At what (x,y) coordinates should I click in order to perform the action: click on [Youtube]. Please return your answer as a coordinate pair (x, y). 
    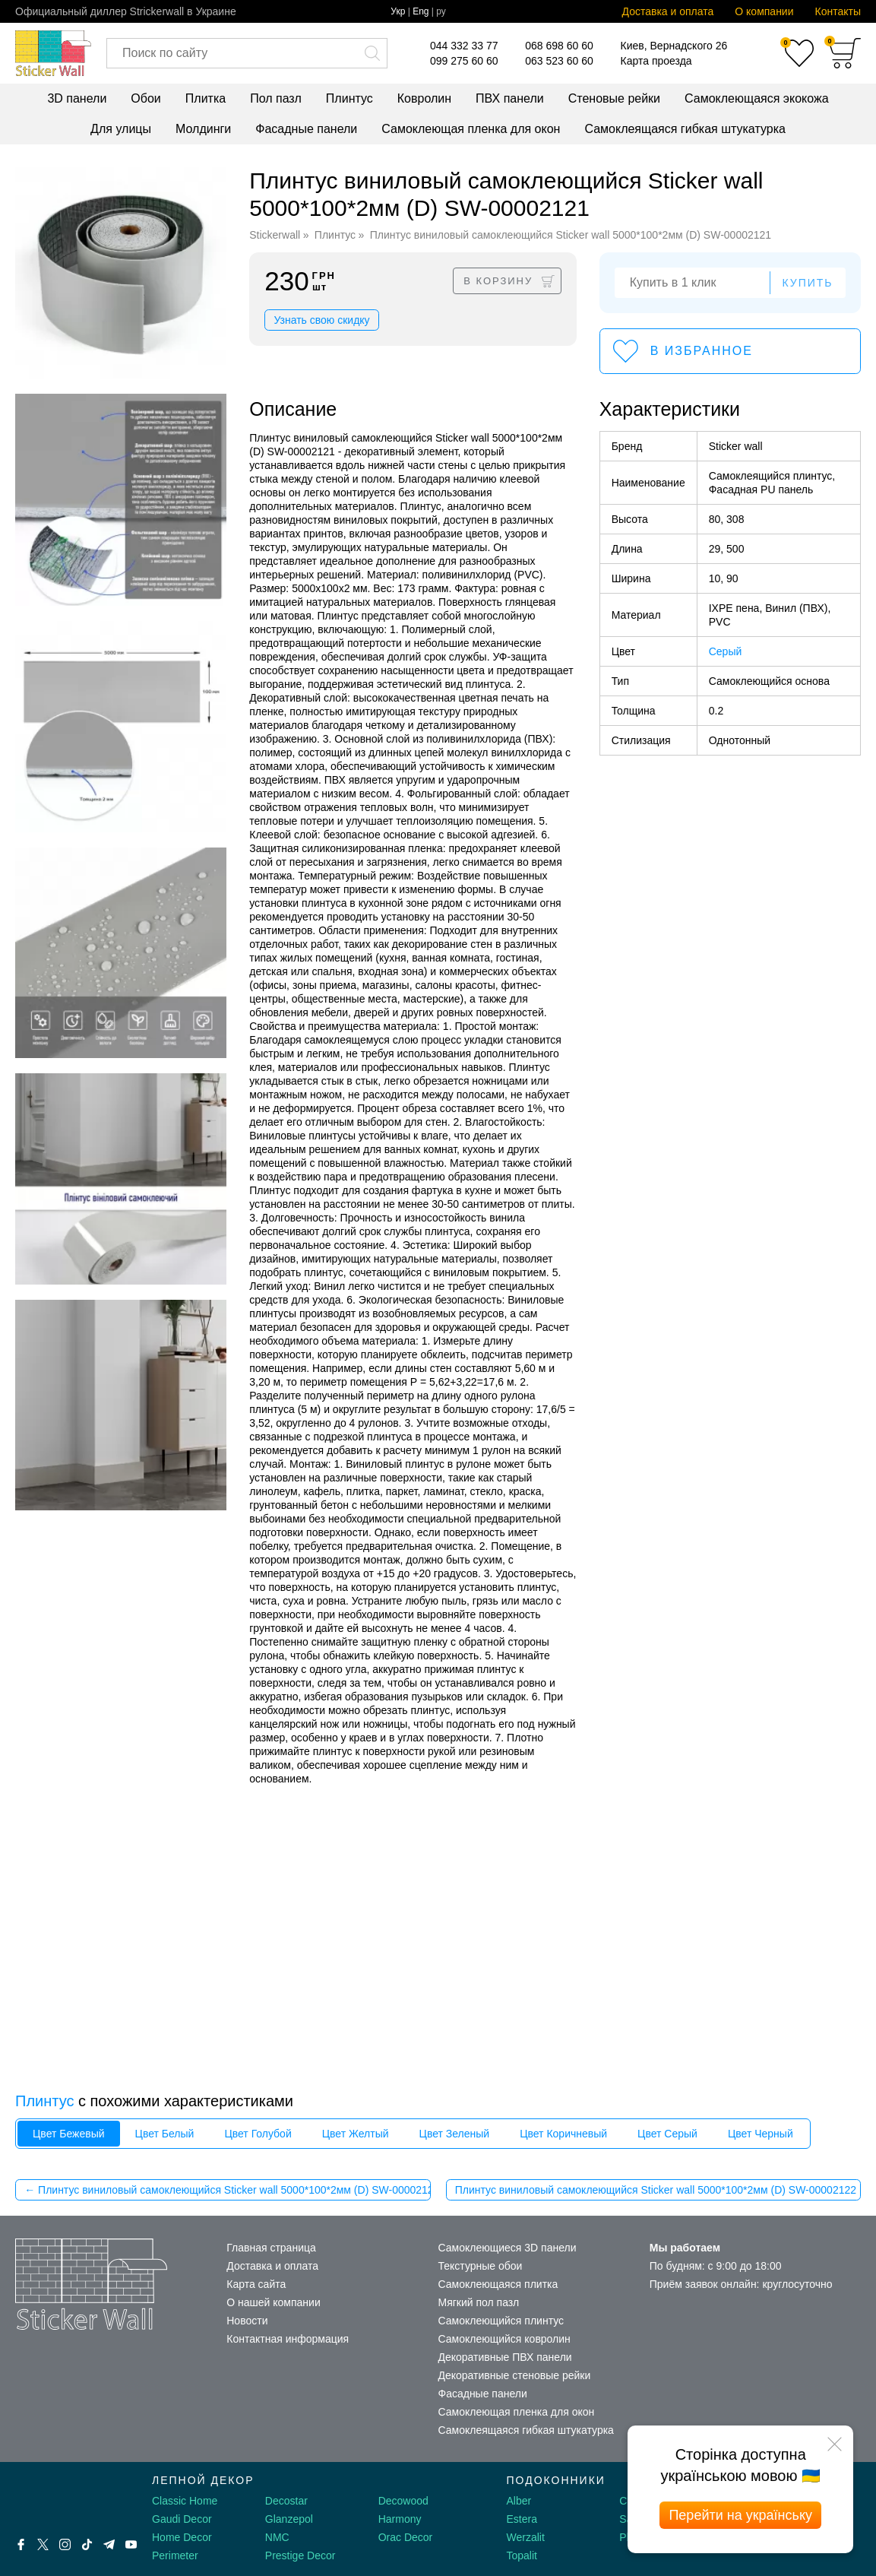
    Looking at the image, I should click on (131, 2544).